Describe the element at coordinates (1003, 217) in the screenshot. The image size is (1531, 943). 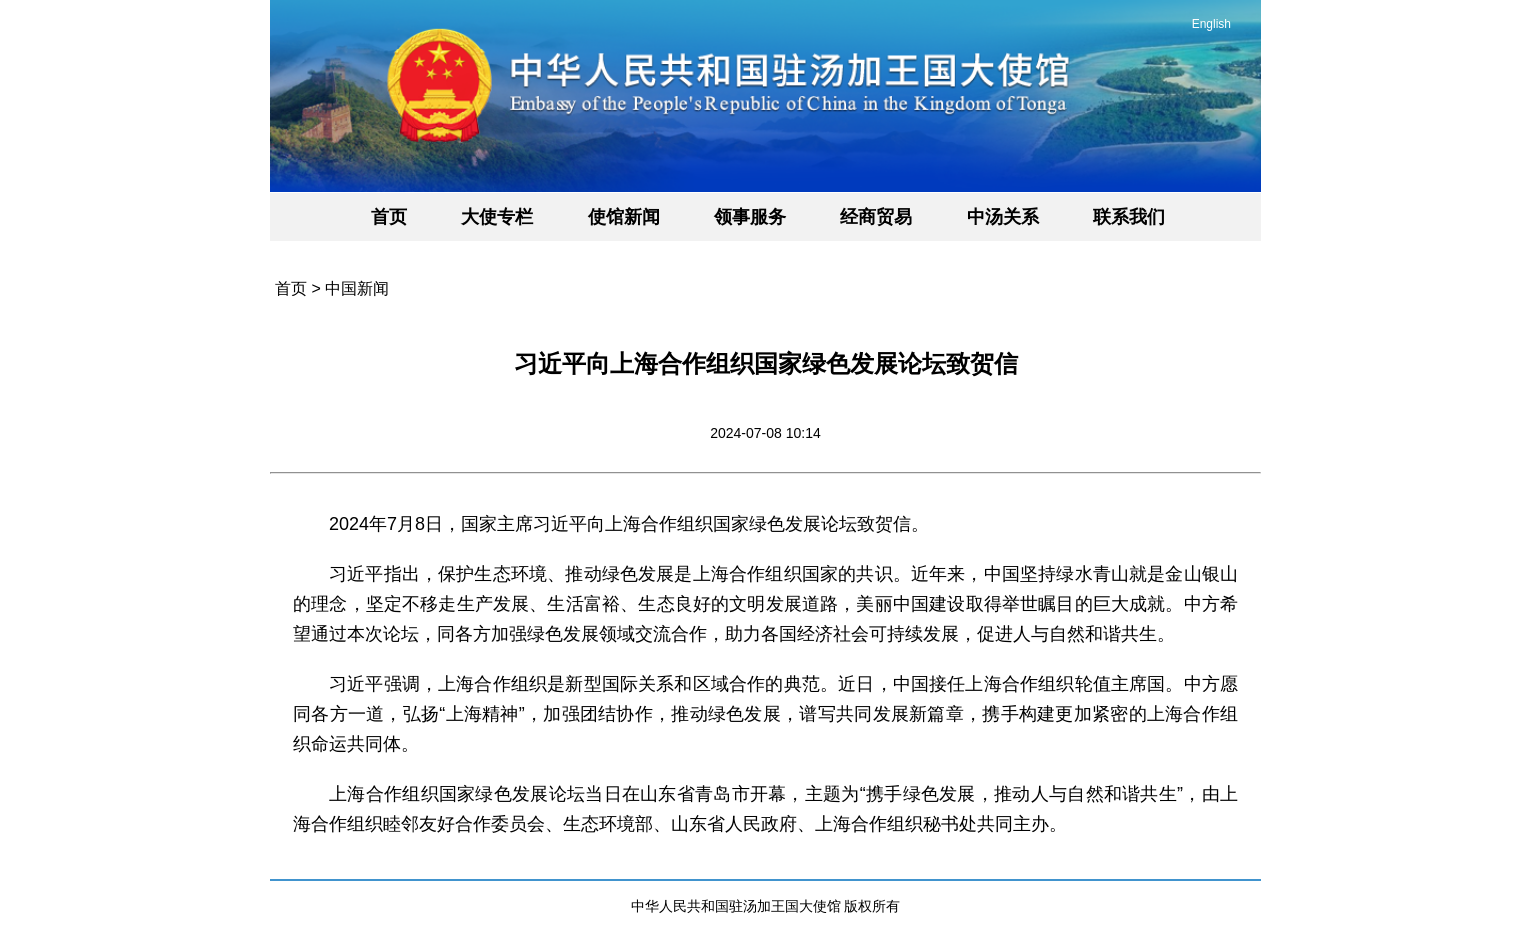
I see `中汤关系` at that location.